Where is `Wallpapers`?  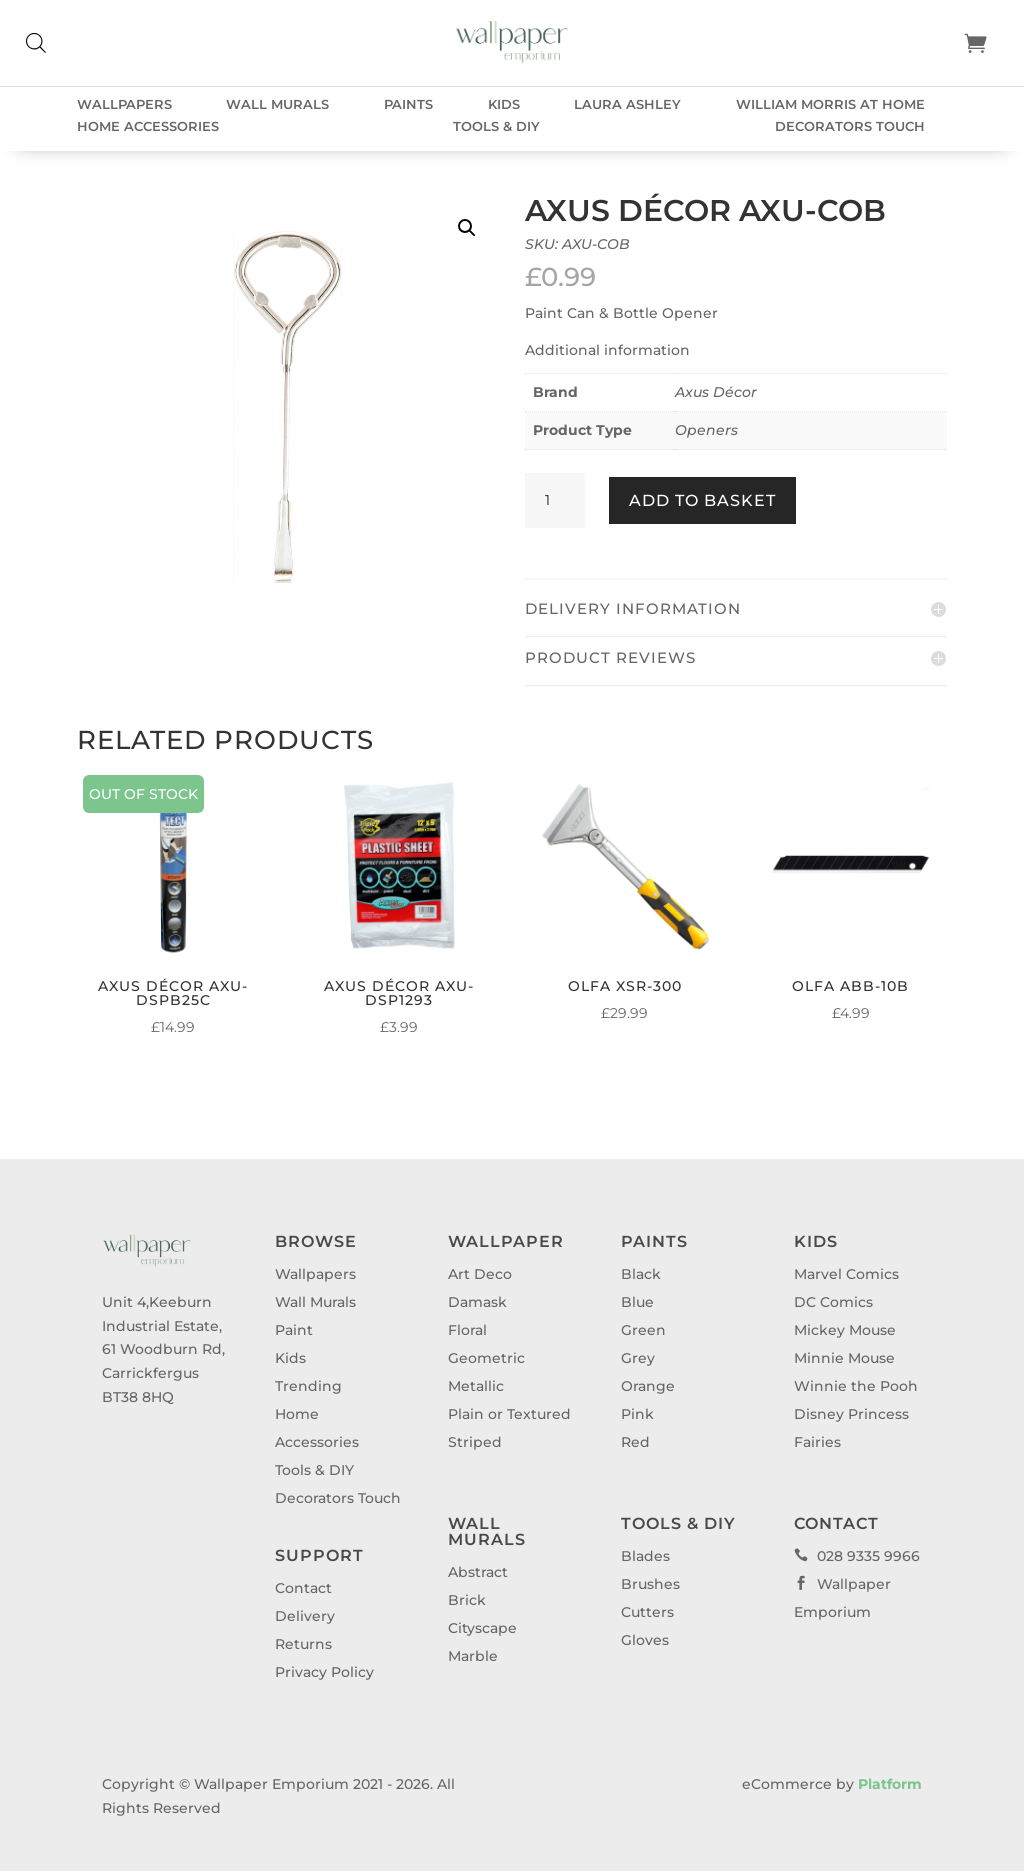
Wallpapers is located at coordinates (124, 104).